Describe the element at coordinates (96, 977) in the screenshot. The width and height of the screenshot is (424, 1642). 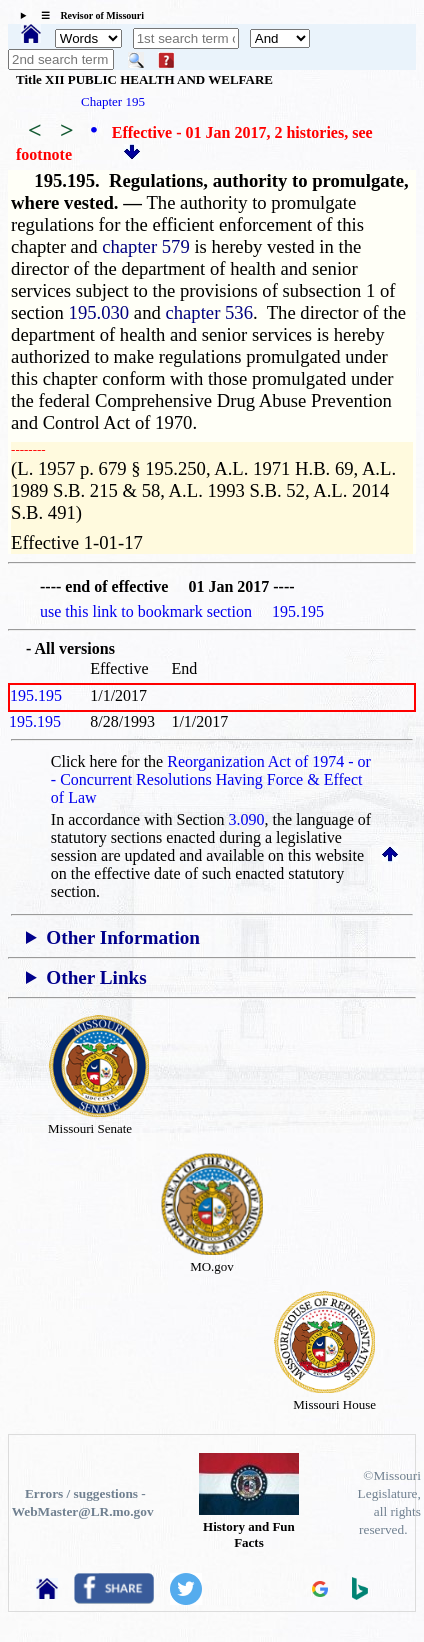
I see `Other Links` at that location.